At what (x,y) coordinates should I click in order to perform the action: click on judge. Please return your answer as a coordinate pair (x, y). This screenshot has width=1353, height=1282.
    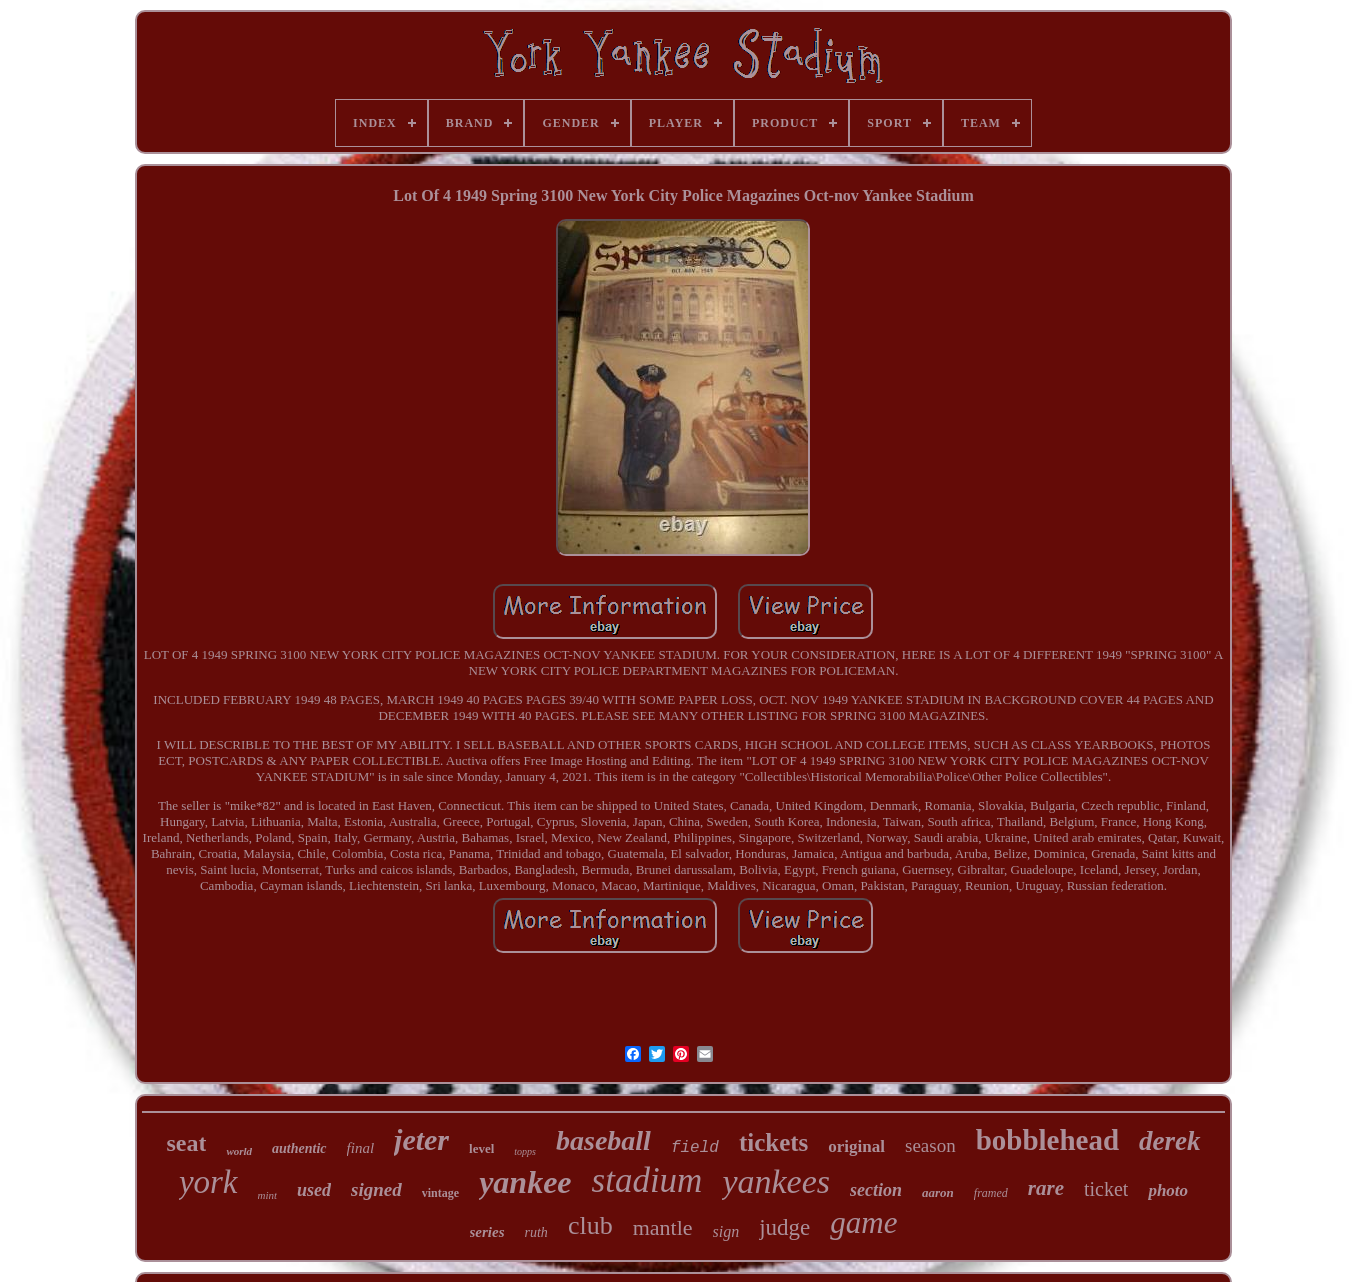
    Looking at the image, I should click on (784, 1227).